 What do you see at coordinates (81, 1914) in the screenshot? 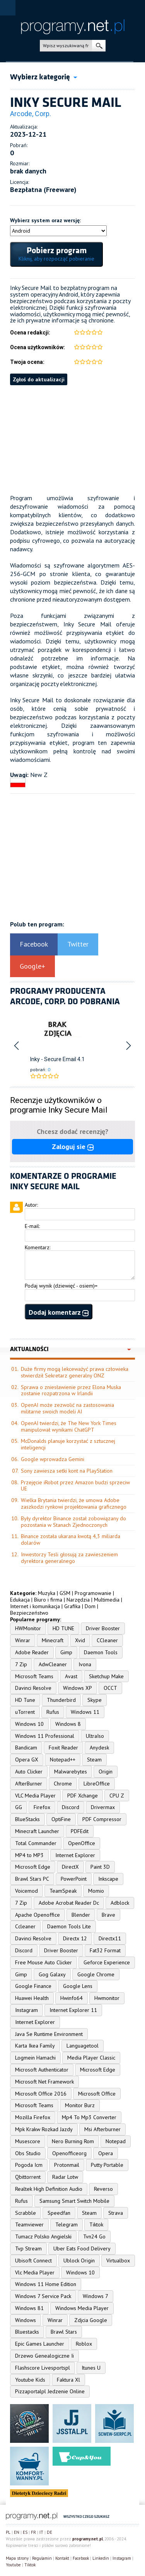
I see `Blender` at bounding box center [81, 1914].